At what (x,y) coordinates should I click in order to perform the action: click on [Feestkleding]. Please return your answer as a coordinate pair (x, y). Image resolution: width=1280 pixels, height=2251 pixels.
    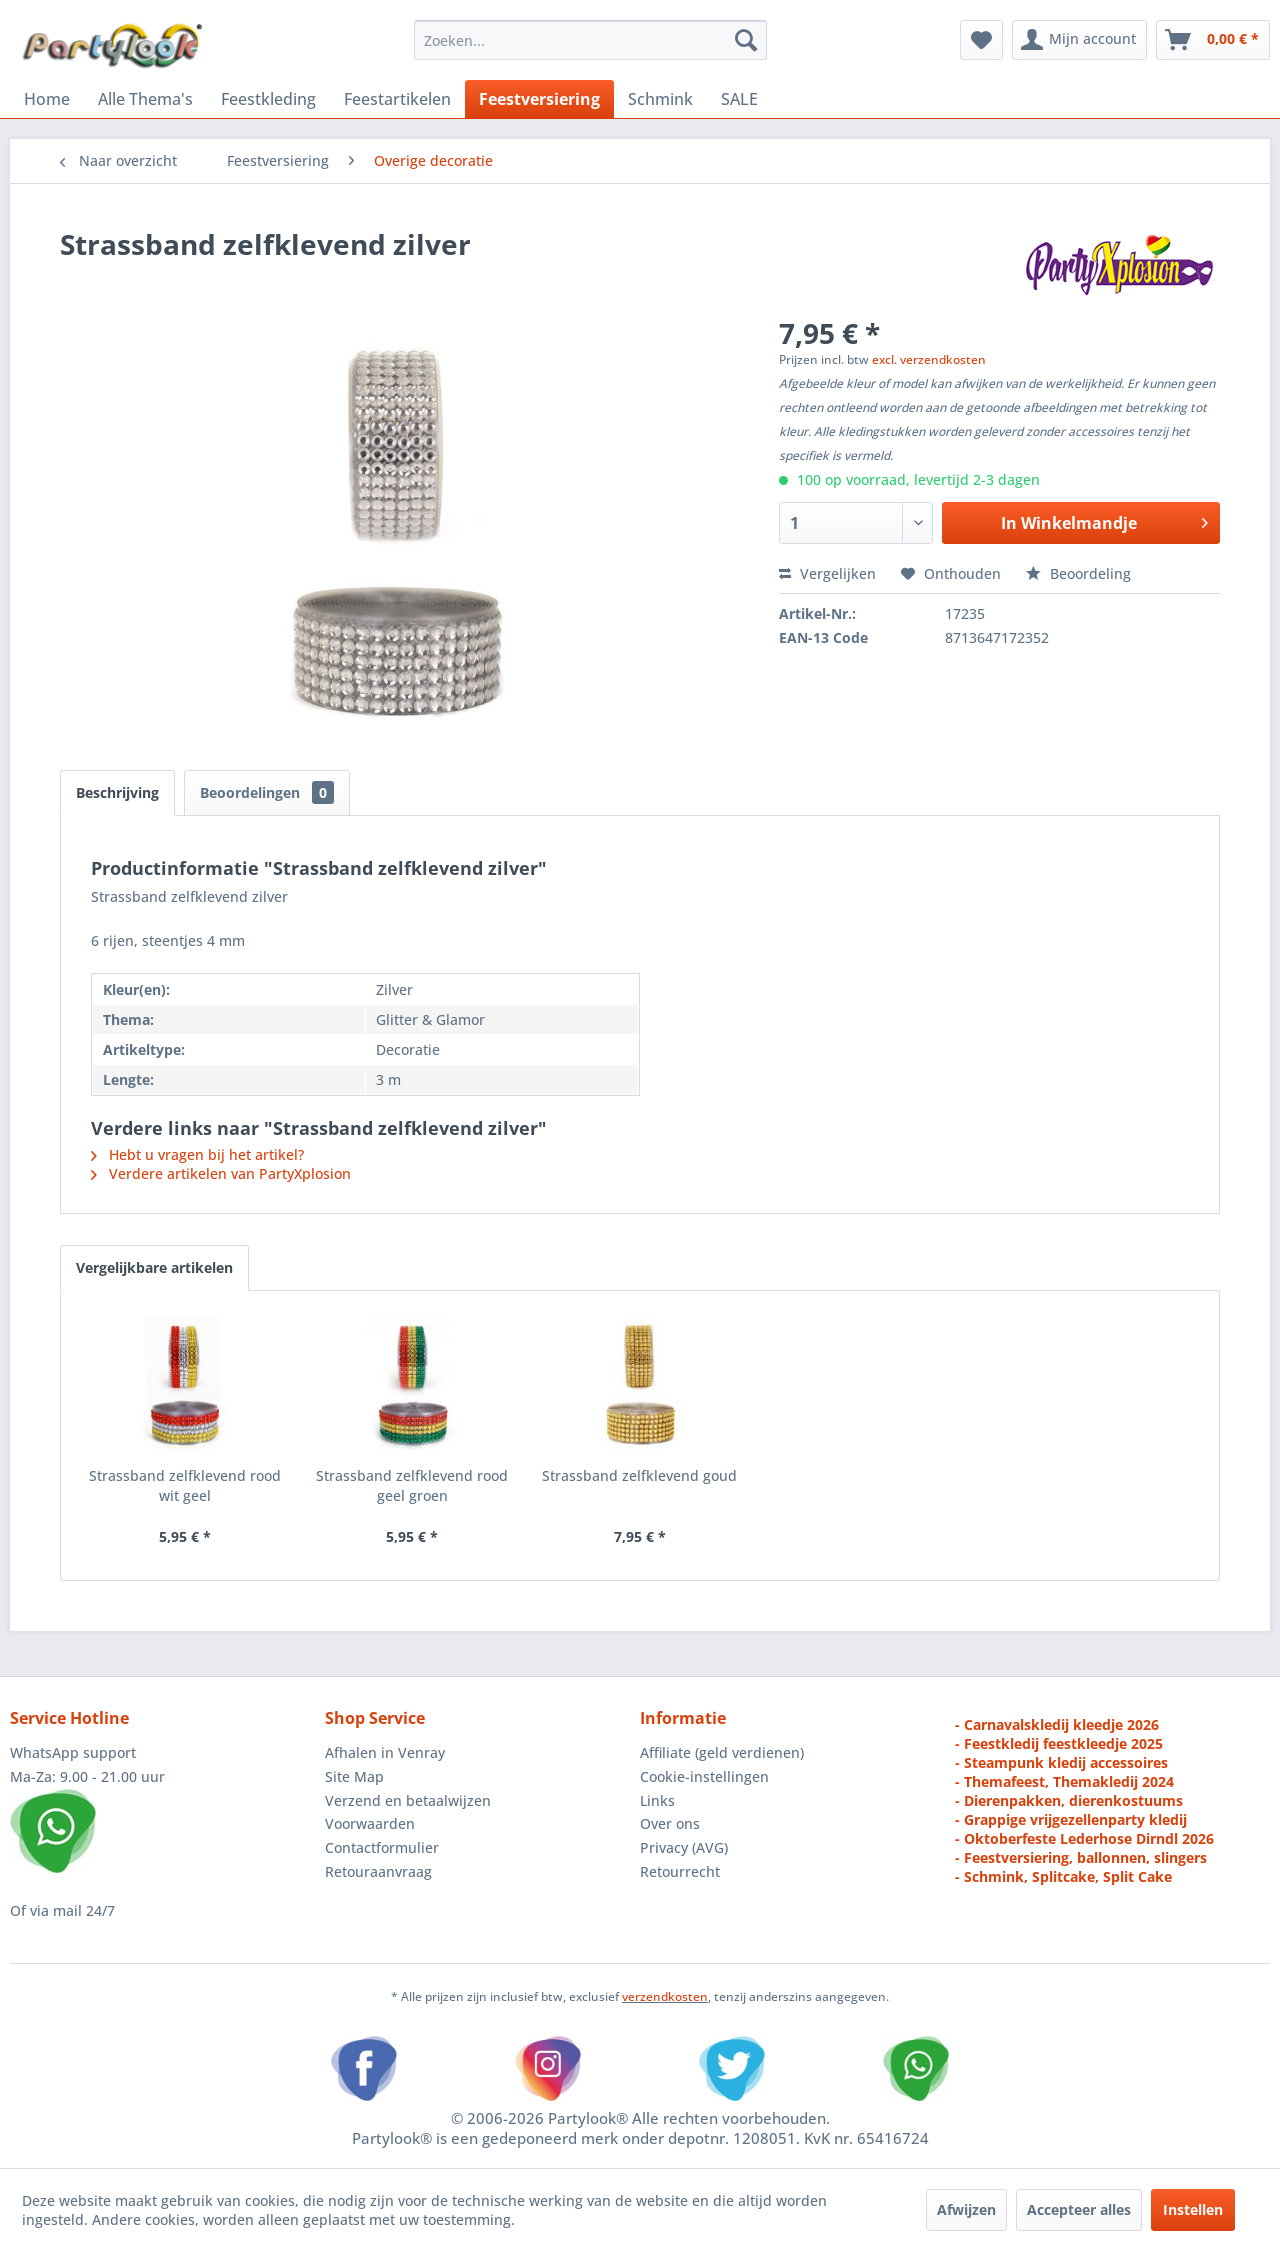
    Looking at the image, I should click on (268, 99).